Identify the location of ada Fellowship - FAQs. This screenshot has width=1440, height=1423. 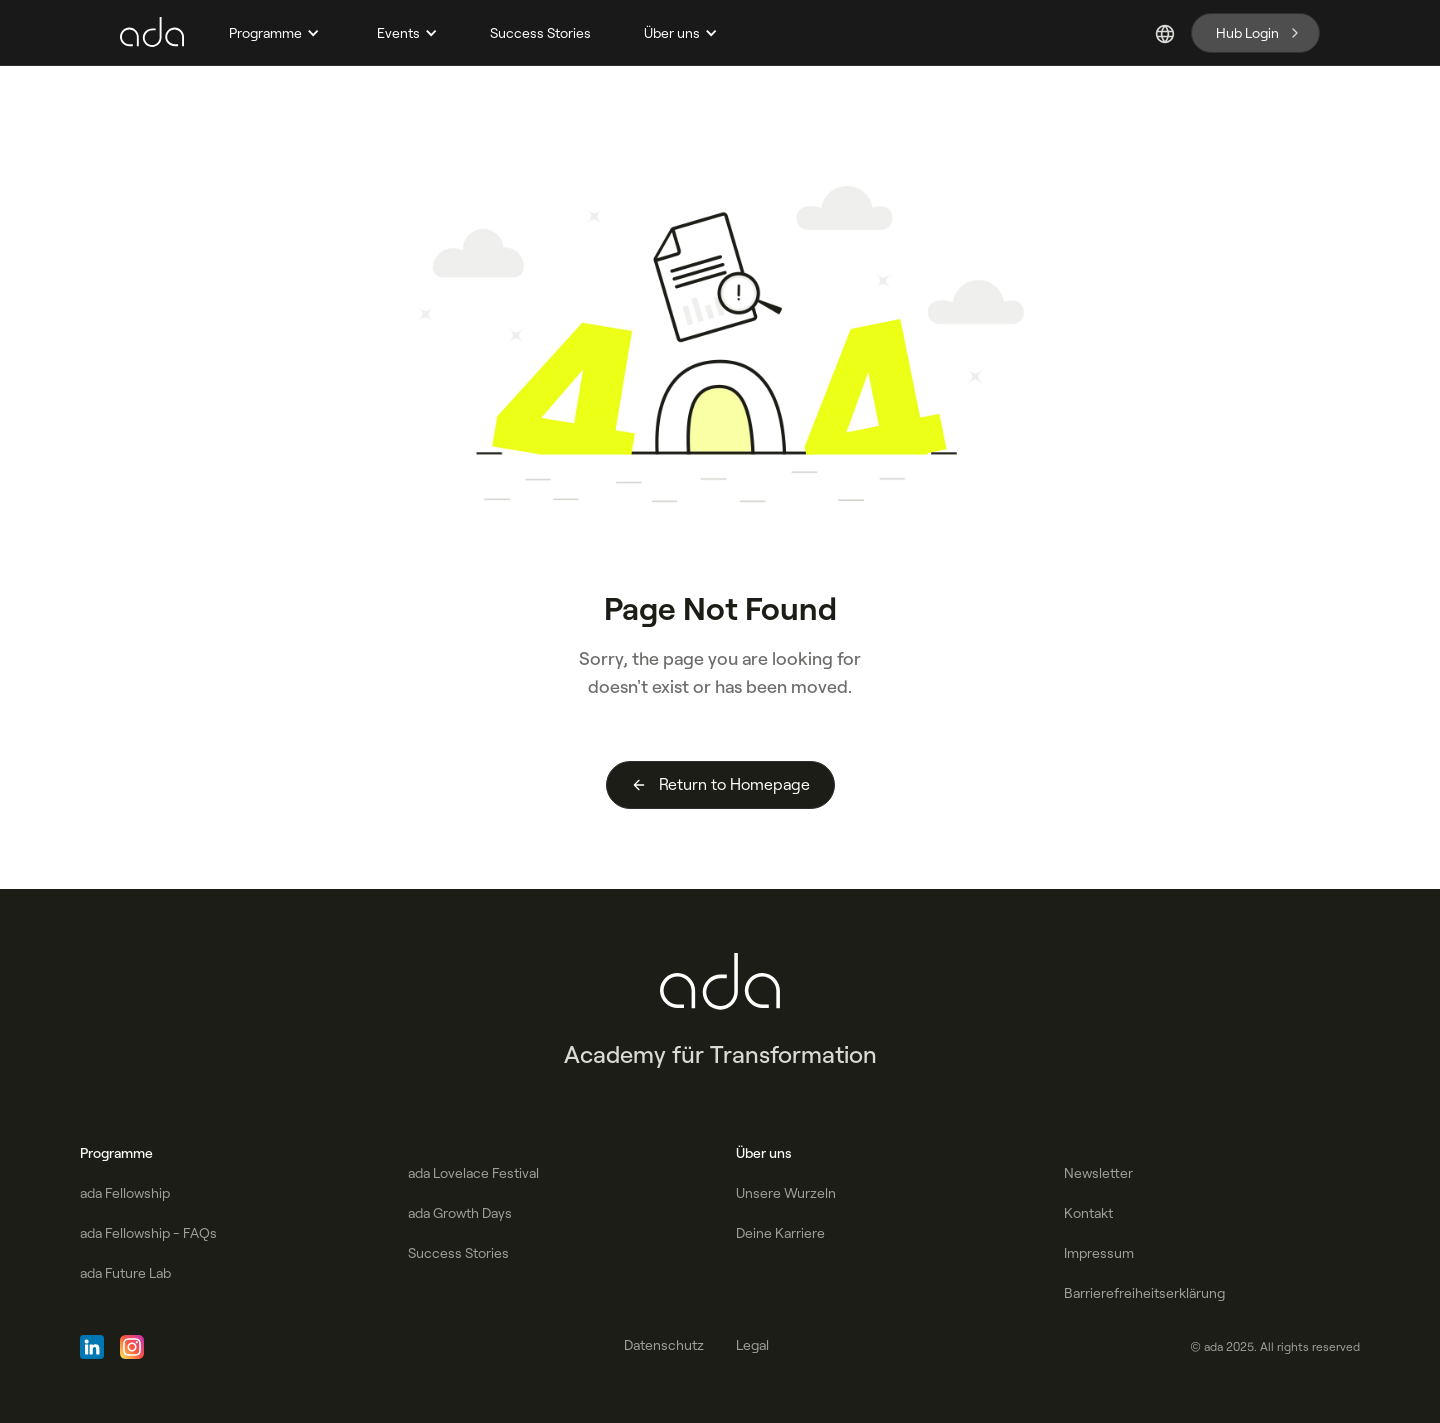
(148, 1233).